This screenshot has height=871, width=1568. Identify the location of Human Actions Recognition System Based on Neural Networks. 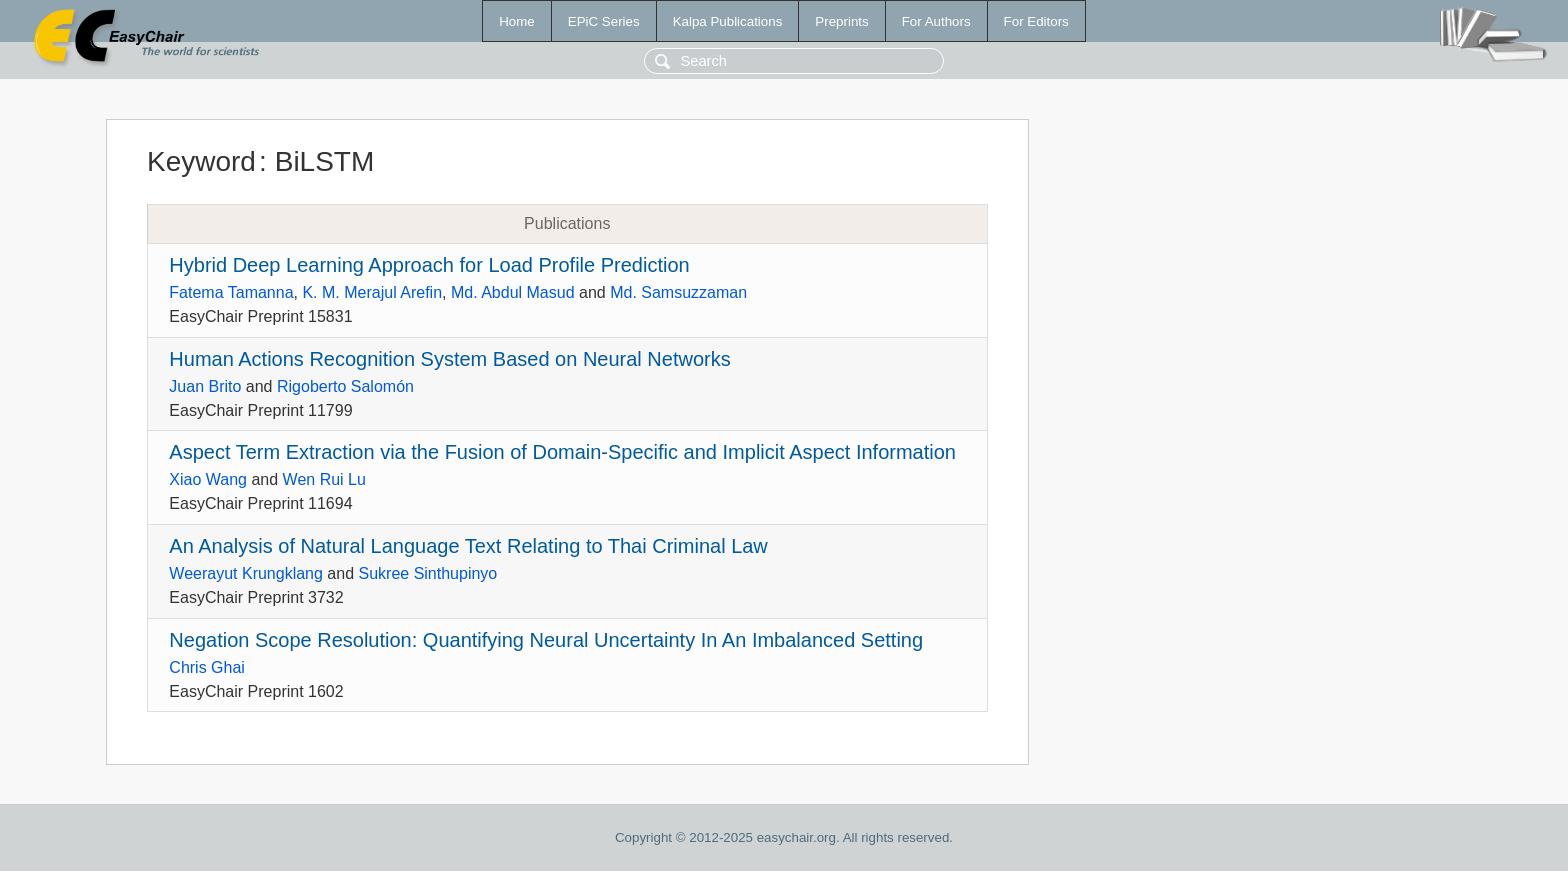
(449, 359).